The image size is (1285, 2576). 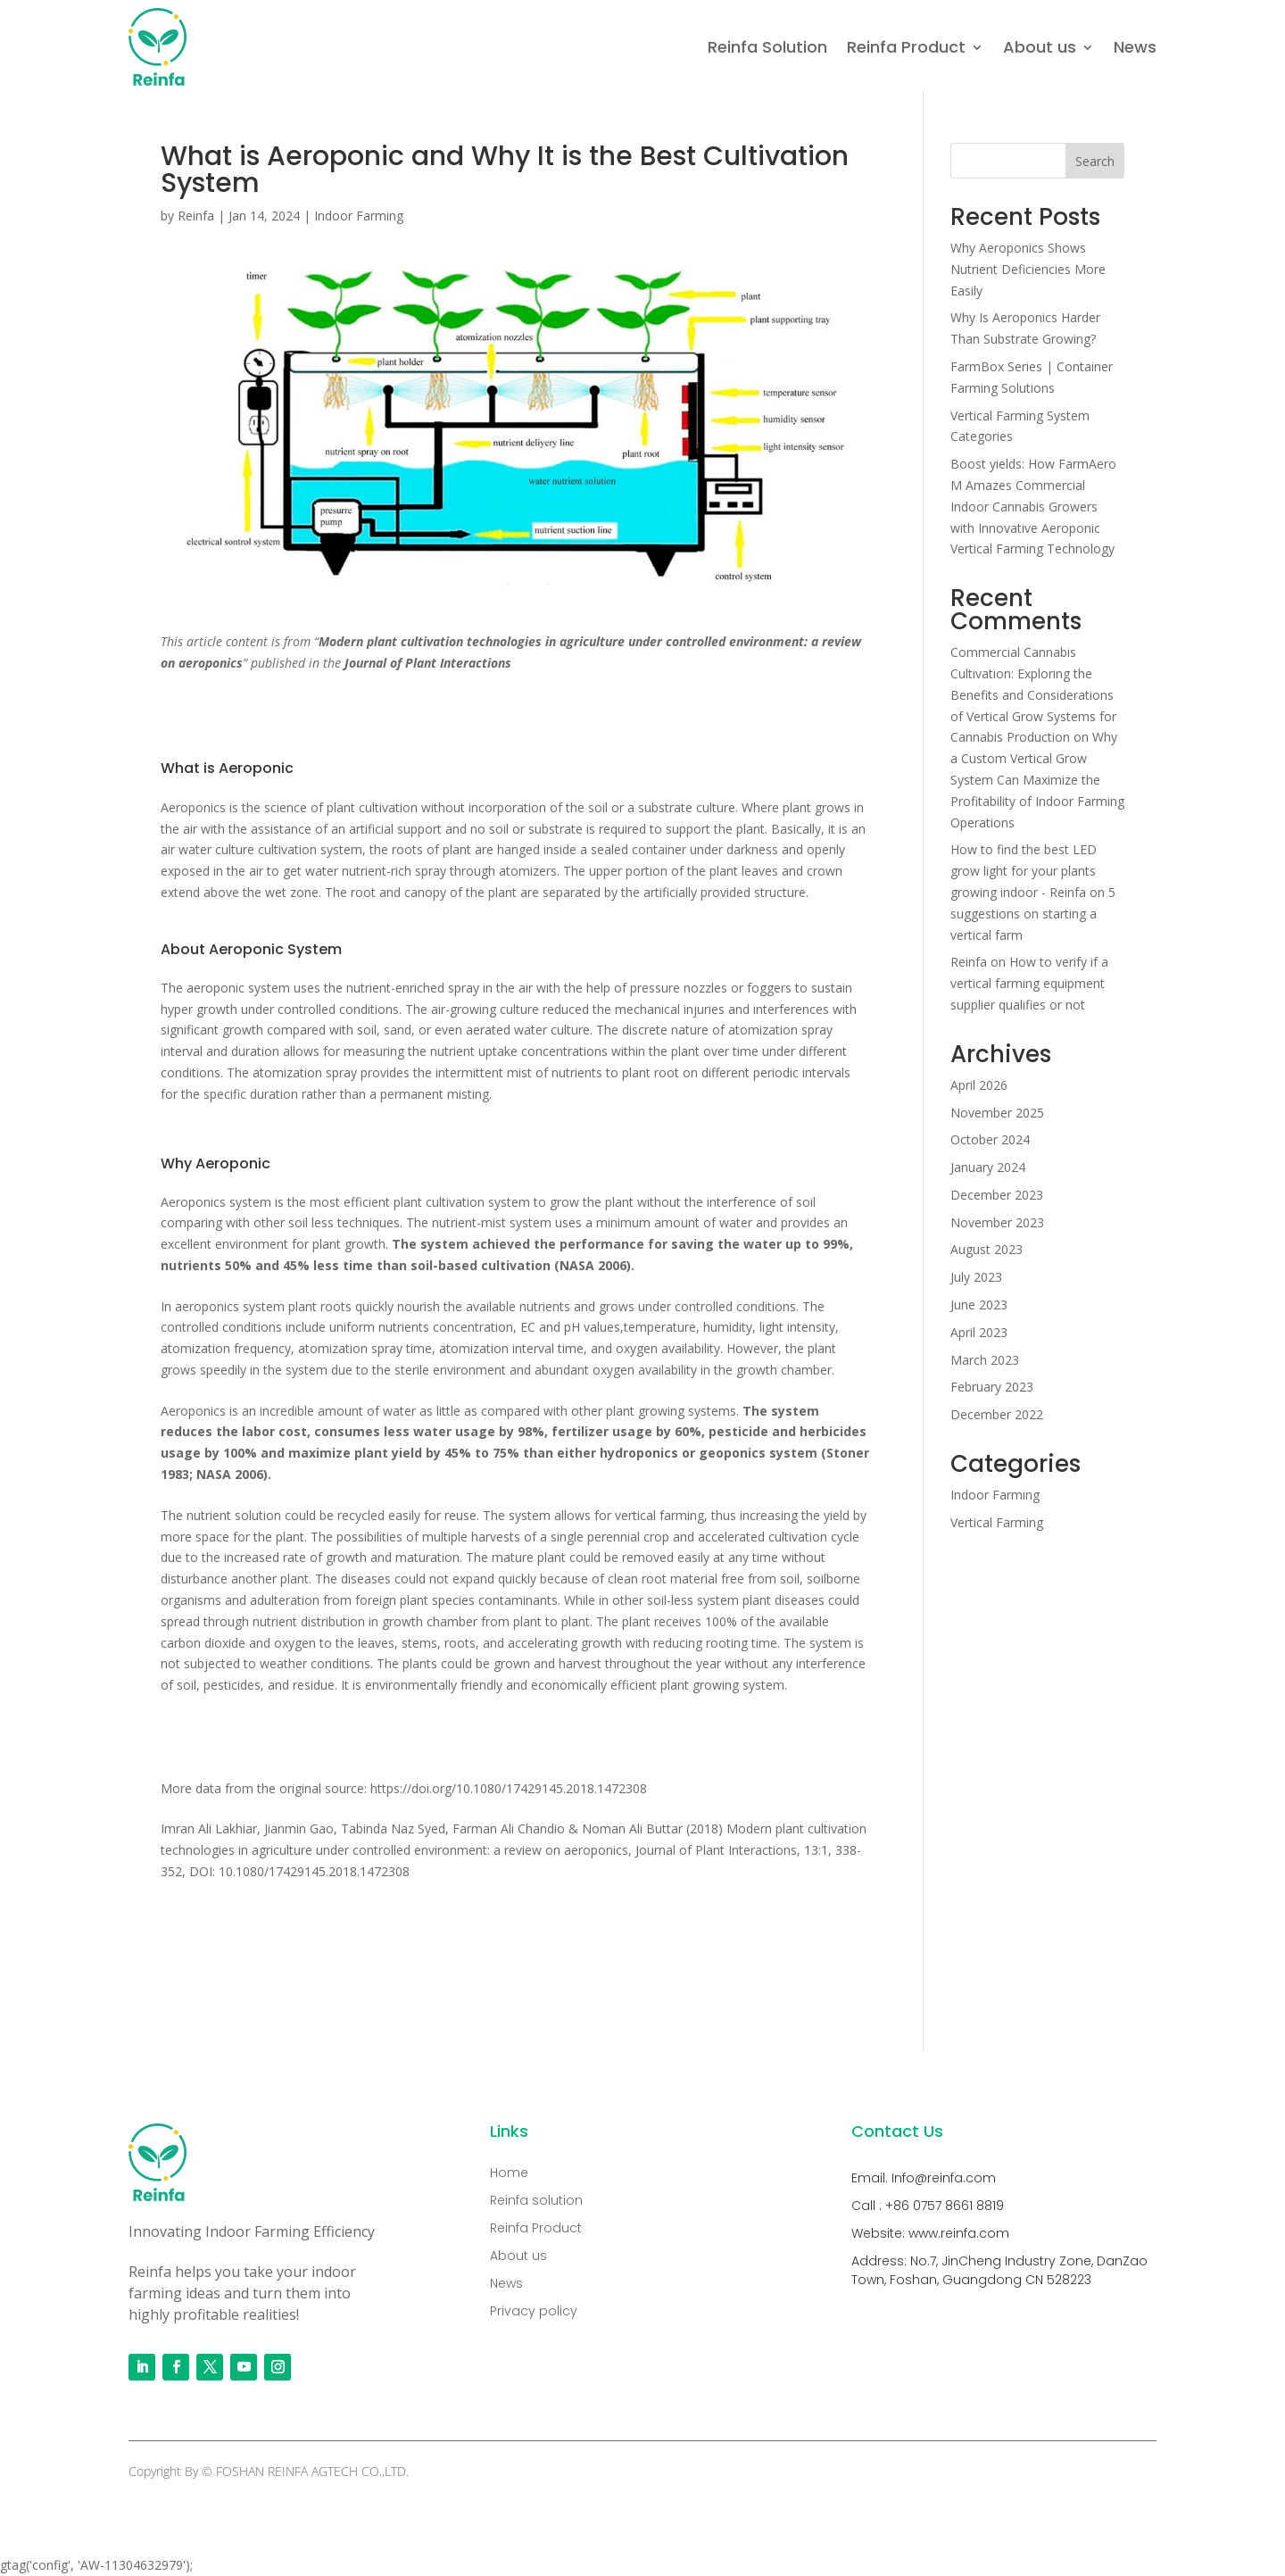 I want to click on February 2023, so click(x=991, y=1386).